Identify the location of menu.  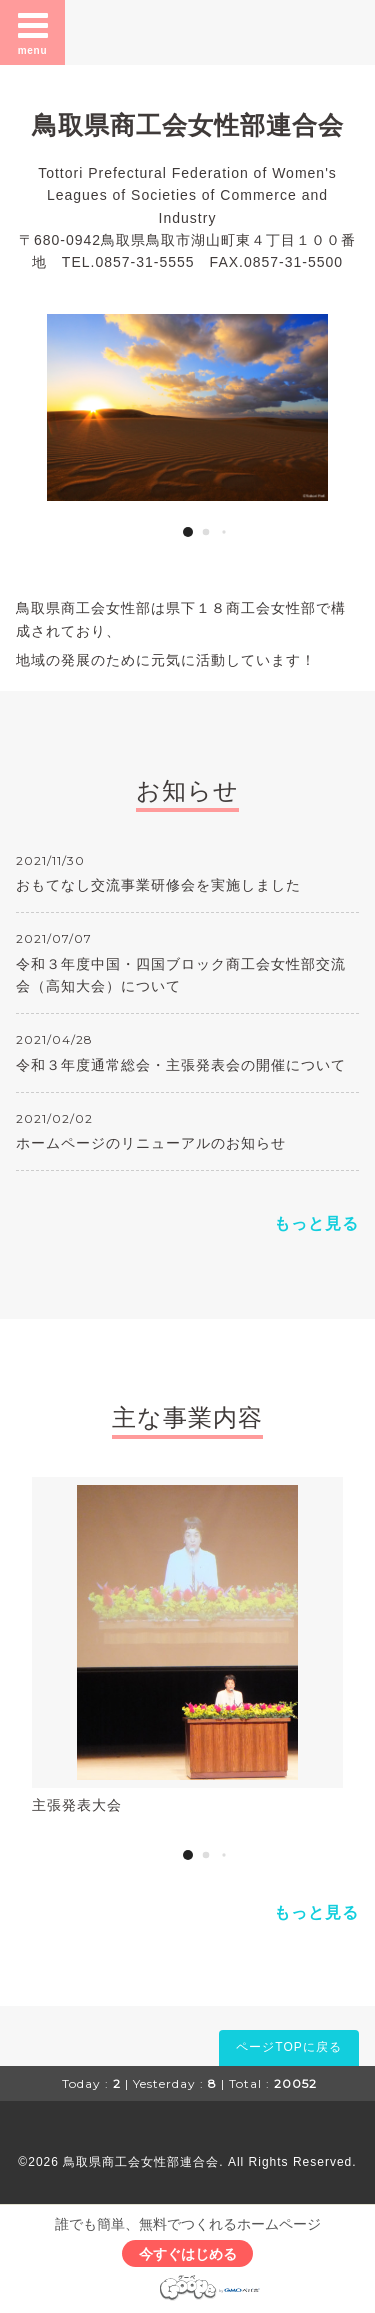
(33, 32).